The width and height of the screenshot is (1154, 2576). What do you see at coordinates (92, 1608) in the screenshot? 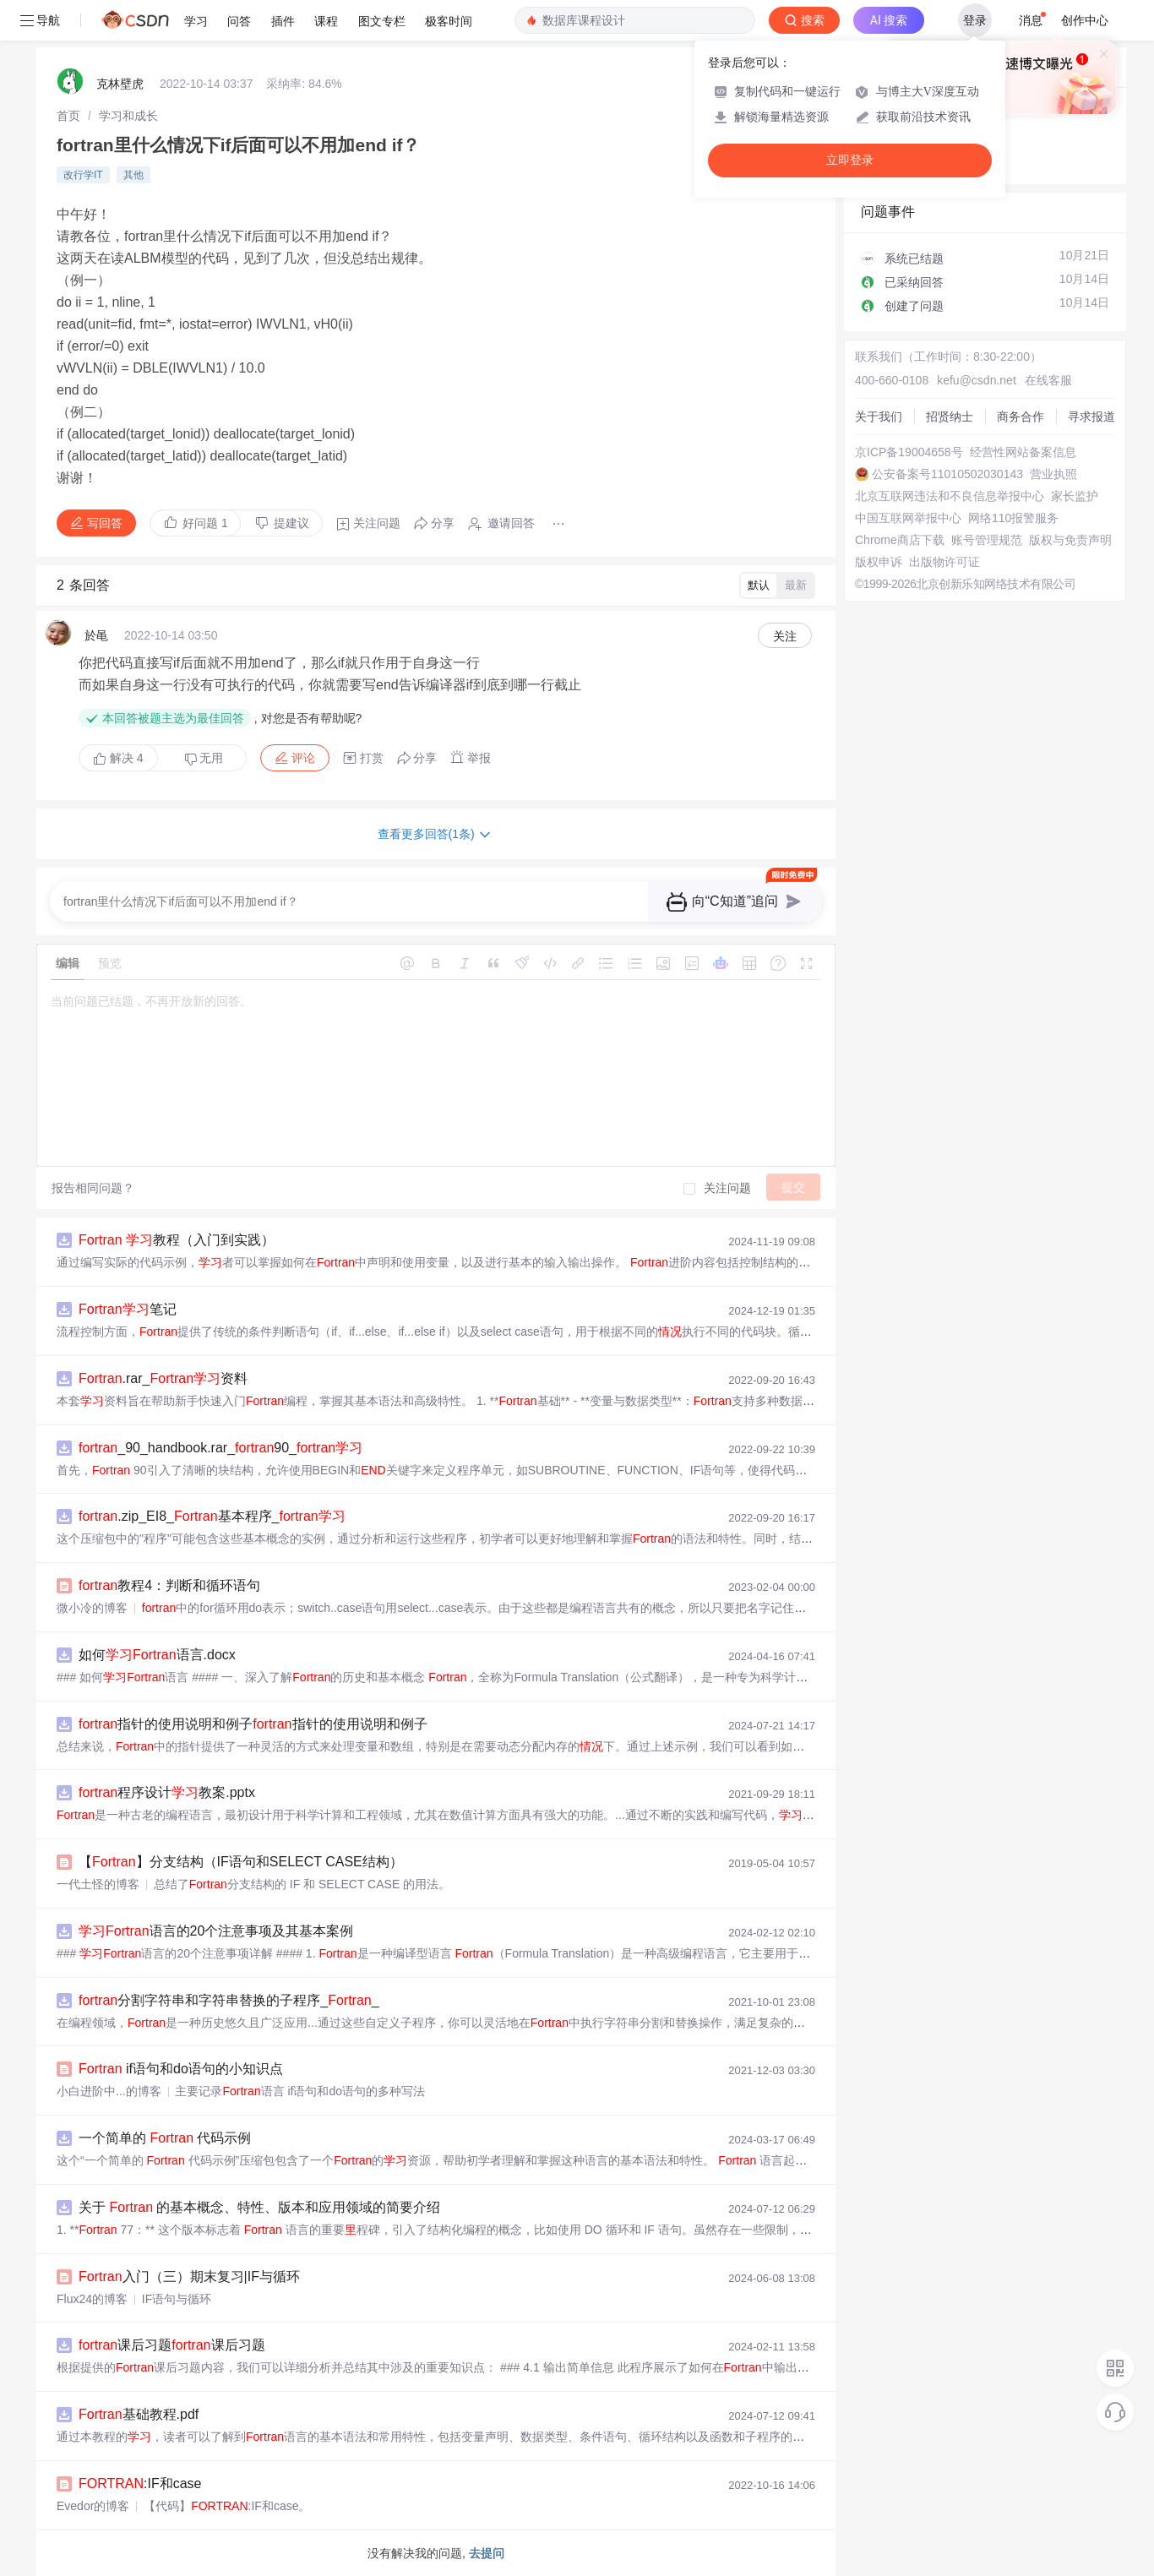
I see `微小冷的博客` at bounding box center [92, 1608].